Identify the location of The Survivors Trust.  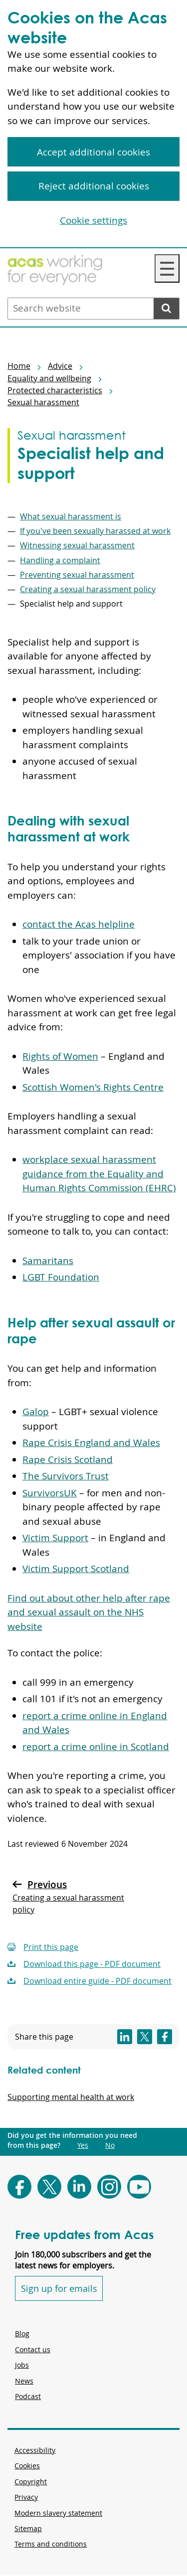
(65, 1475).